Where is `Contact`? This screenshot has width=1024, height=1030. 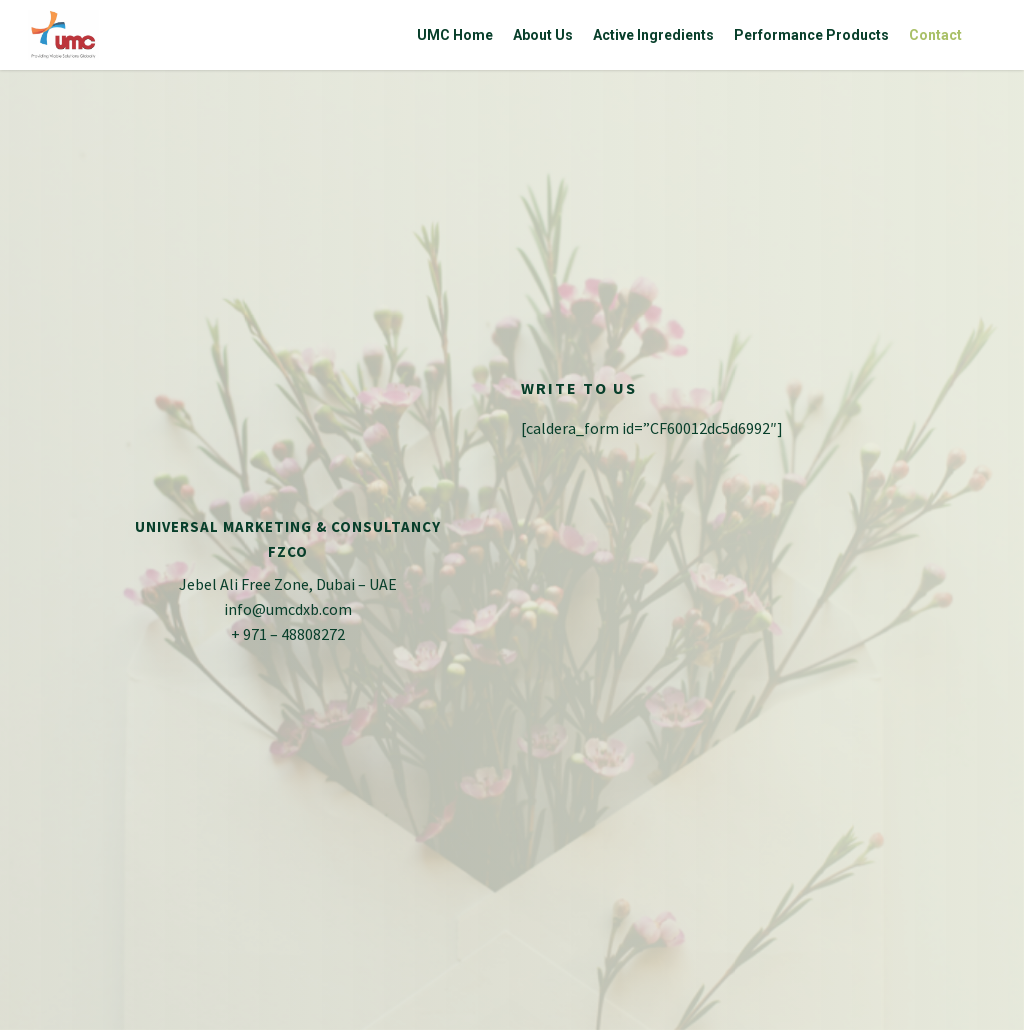 Contact is located at coordinates (935, 35).